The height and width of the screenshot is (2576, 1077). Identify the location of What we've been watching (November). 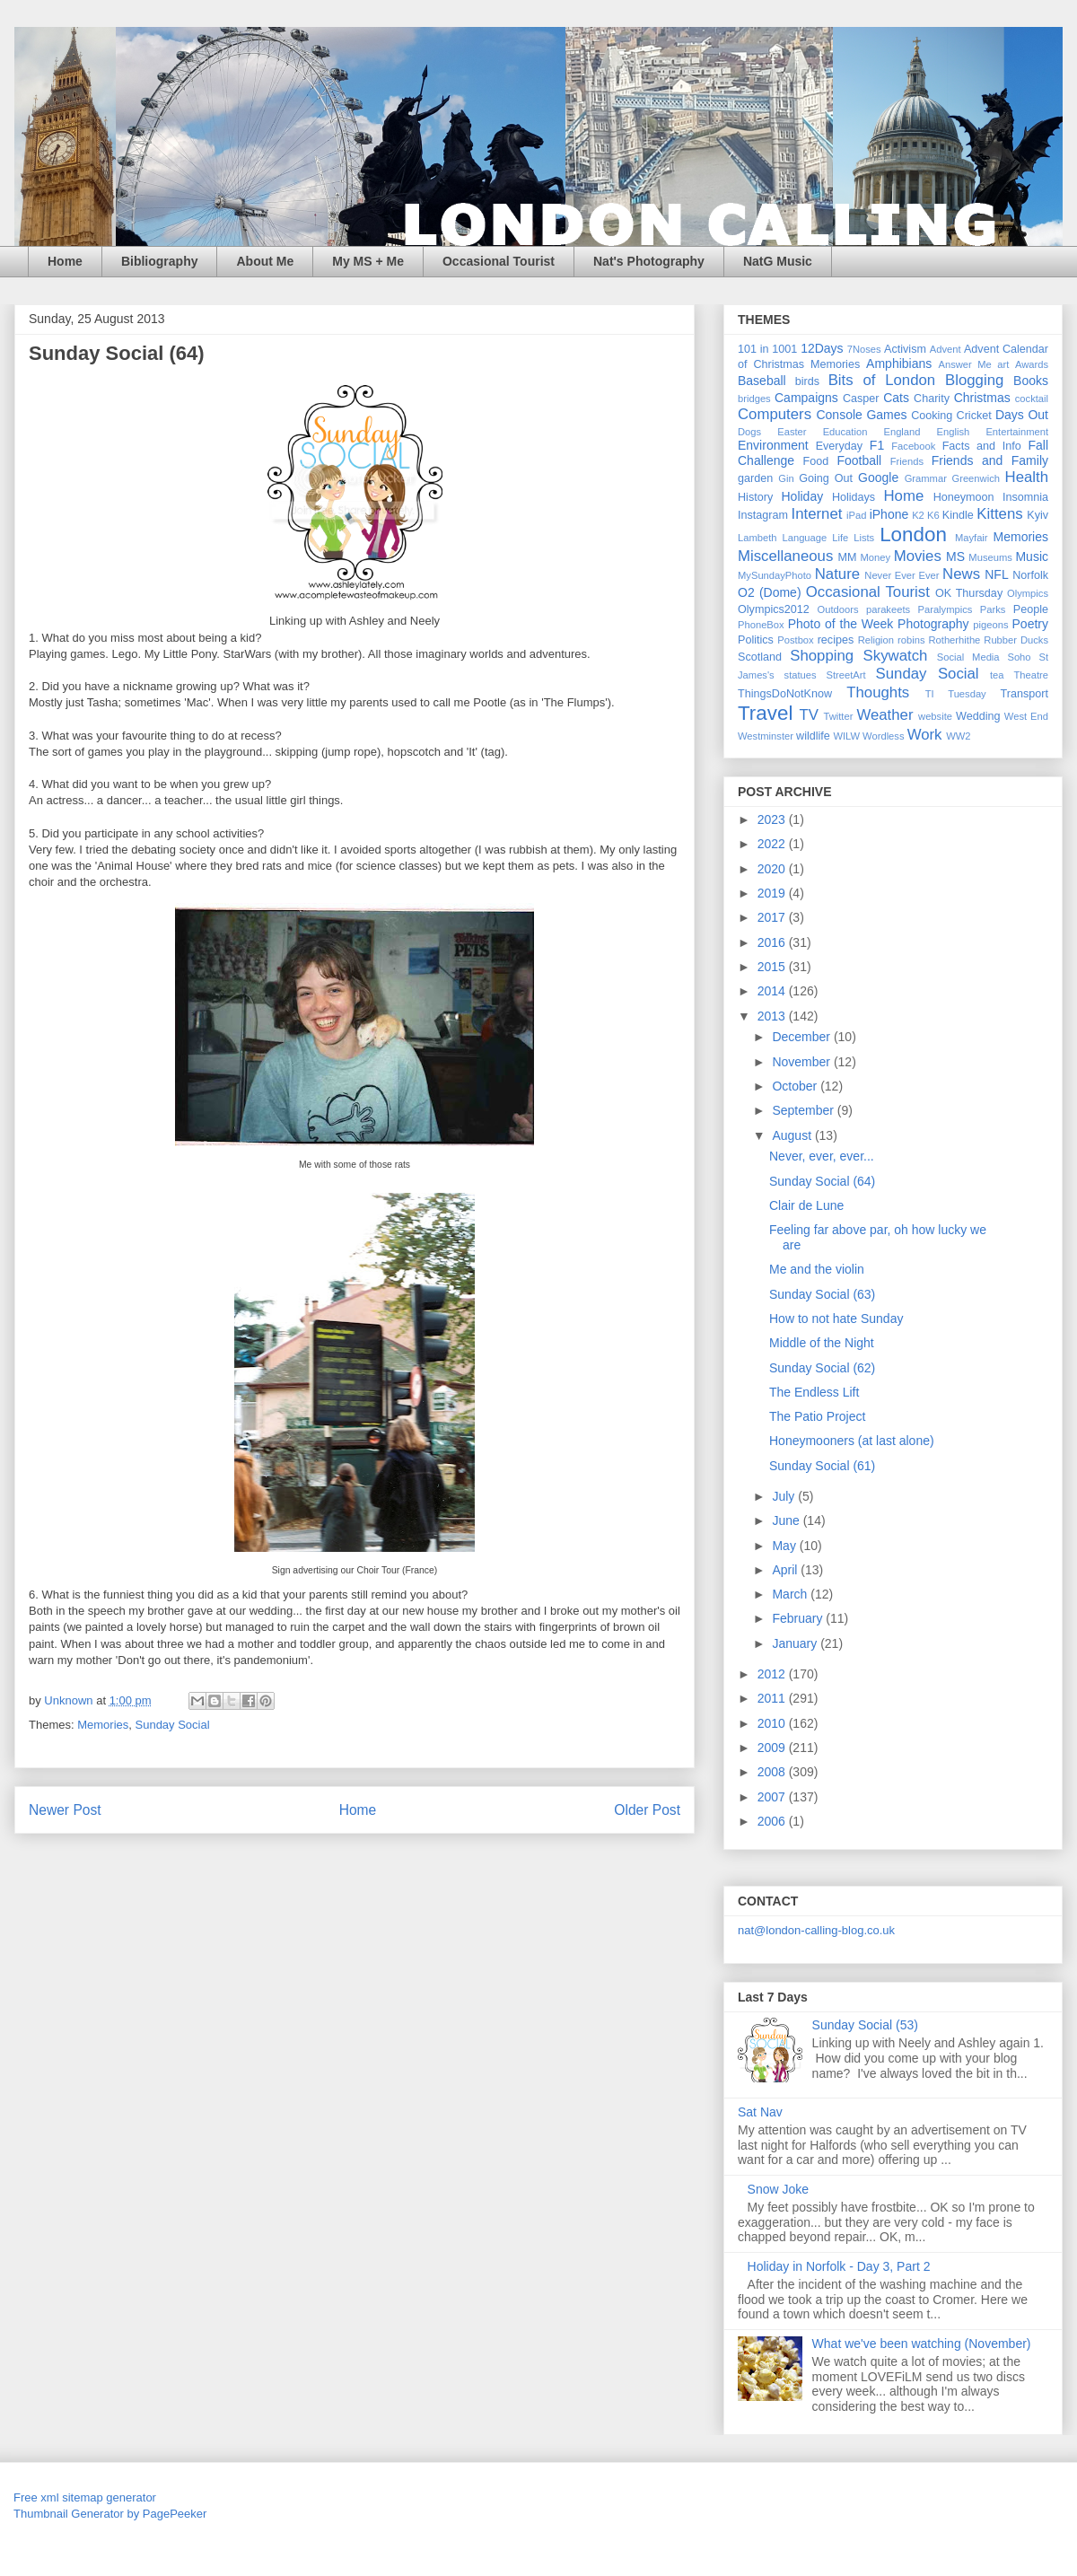
(921, 2343).